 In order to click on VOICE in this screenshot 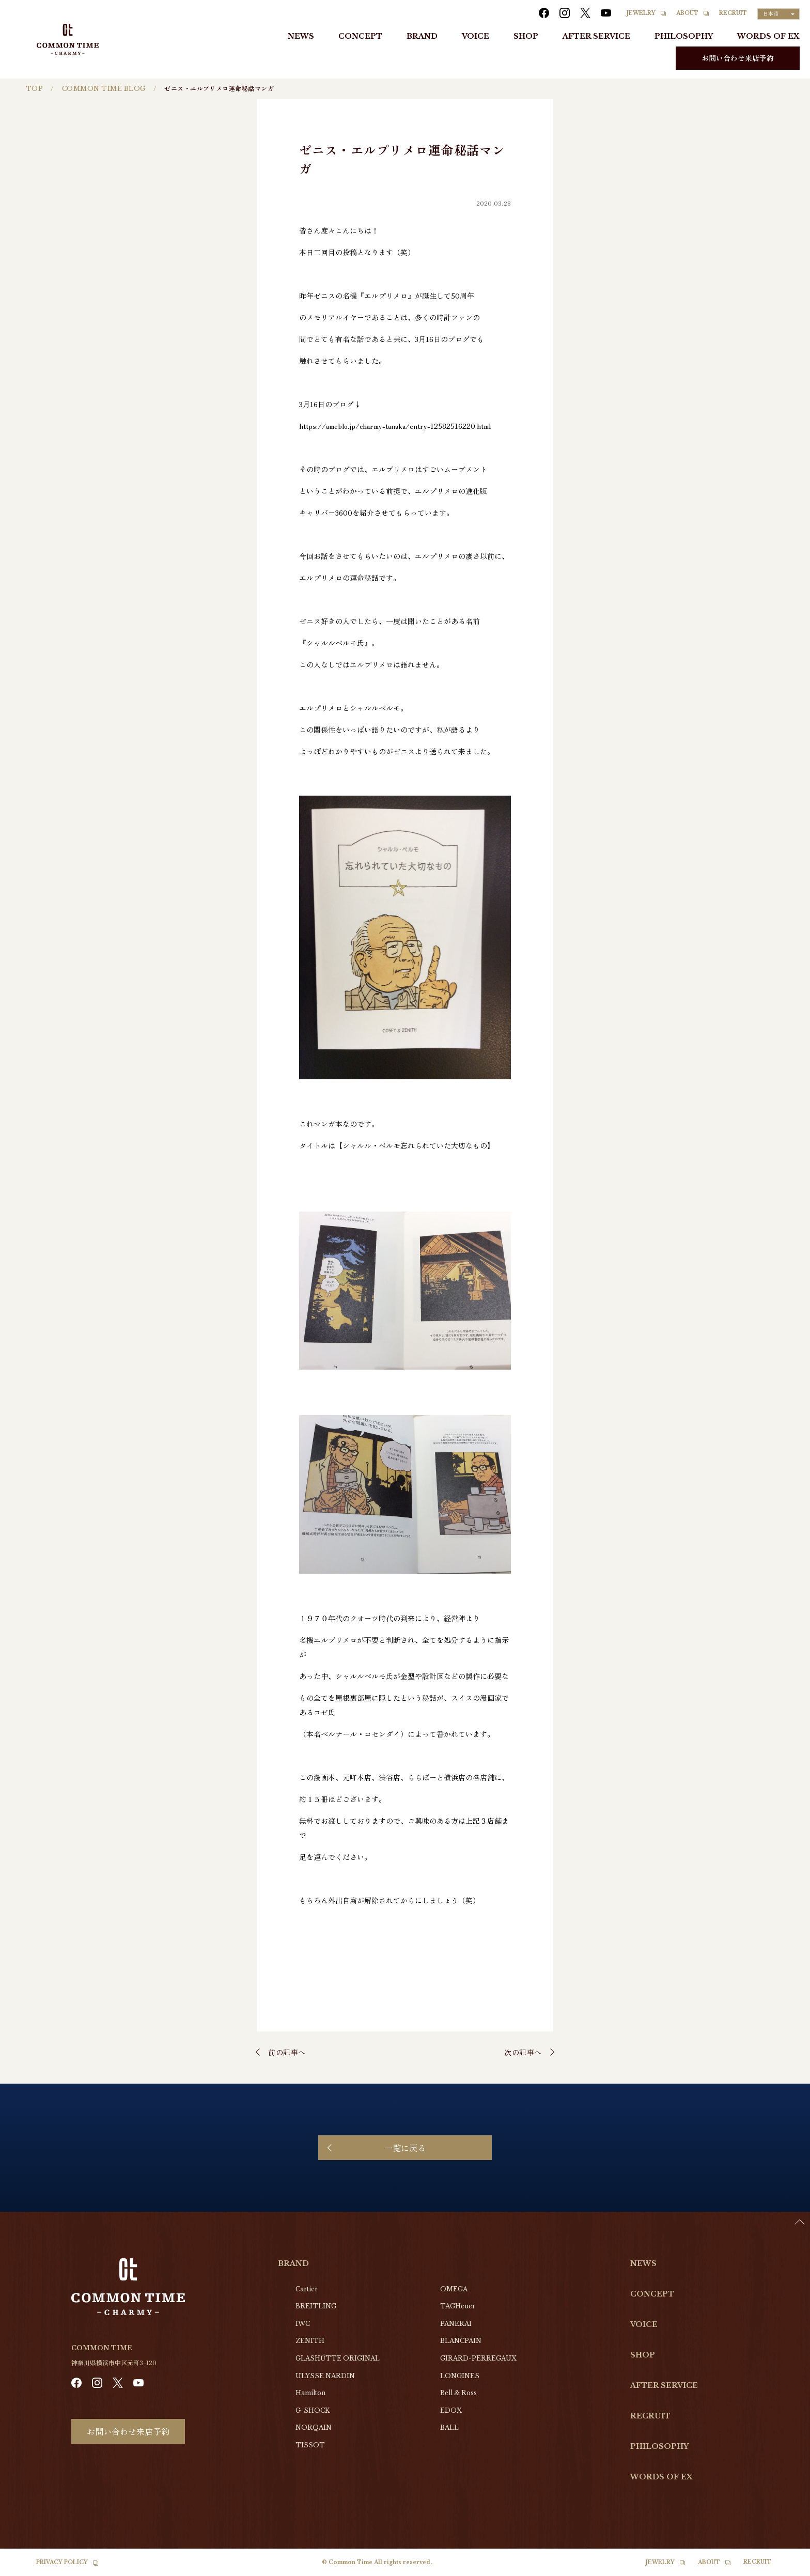, I will do `click(475, 36)`.